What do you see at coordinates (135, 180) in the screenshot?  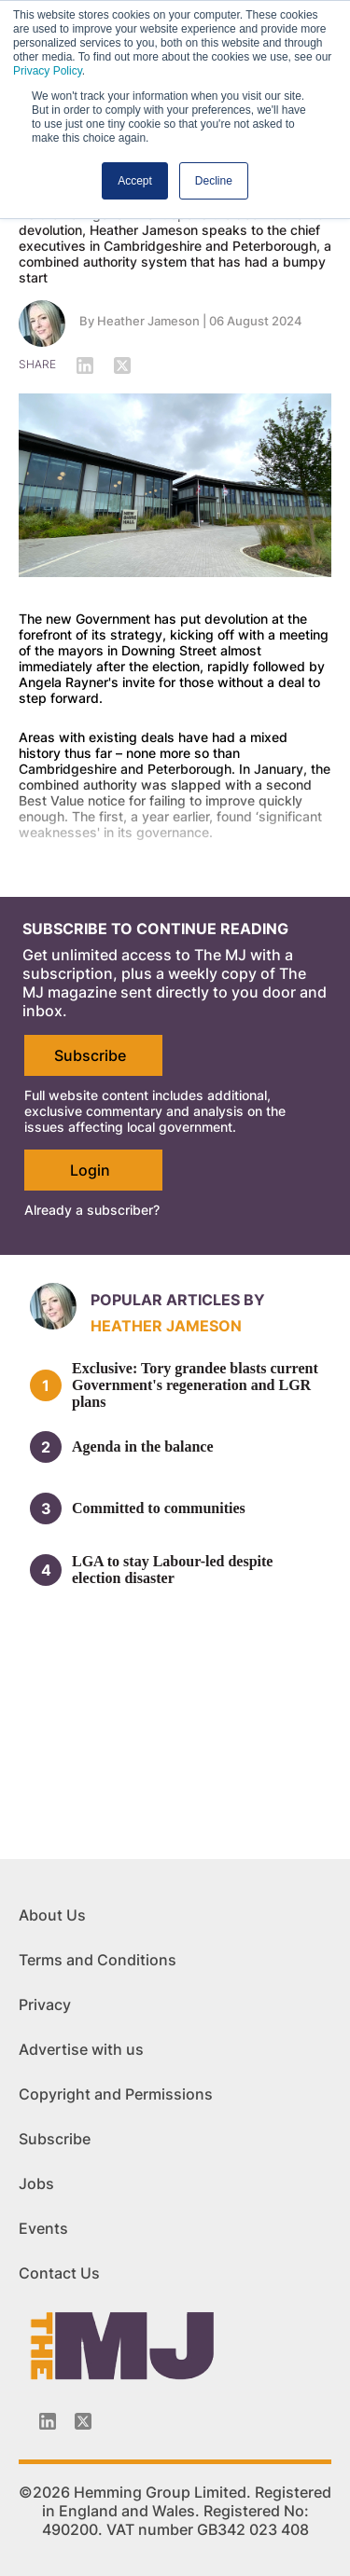 I see `Accept [button]` at bounding box center [135, 180].